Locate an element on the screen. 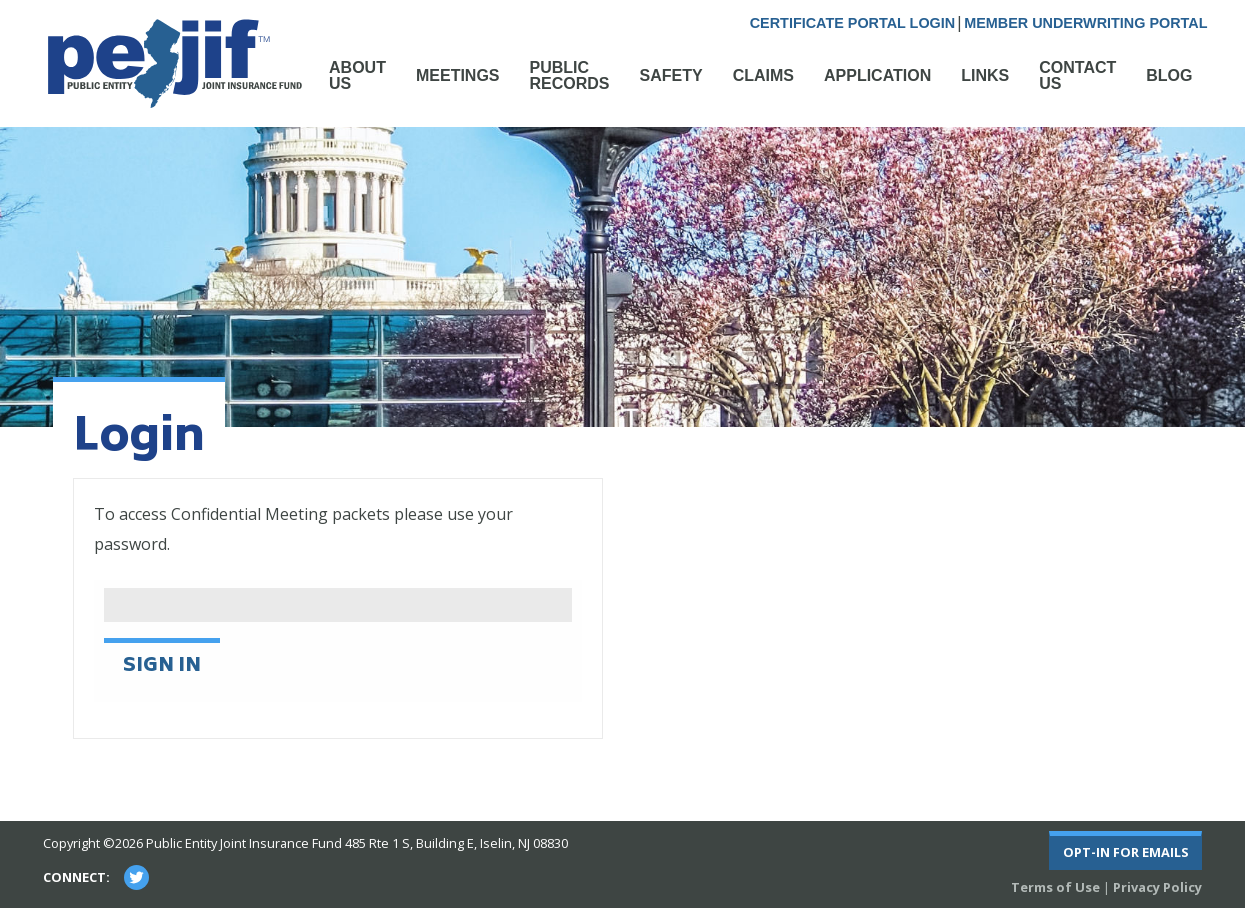 Image resolution: width=1245 pixels, height=908 pixels. Public Records is located at coordinates (570, 75).